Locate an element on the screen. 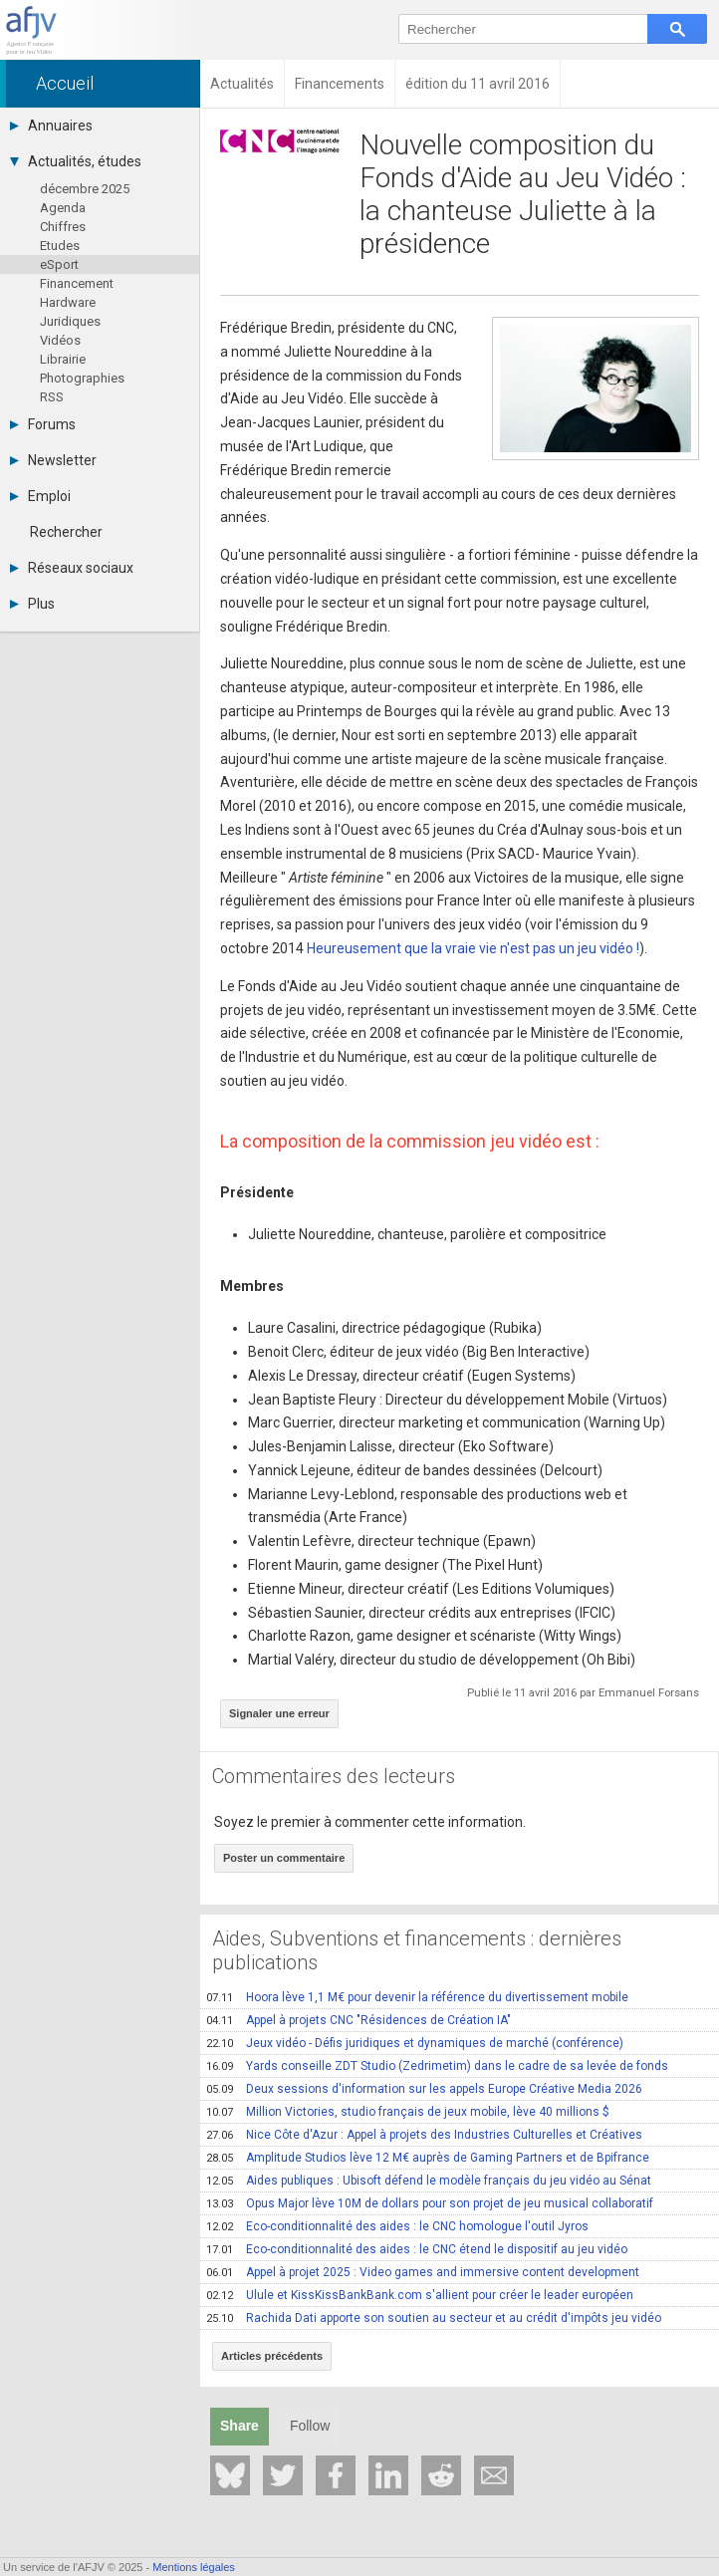 This screenshot has height=2576, width=719. Librairie is located at coordinates (63, 359).